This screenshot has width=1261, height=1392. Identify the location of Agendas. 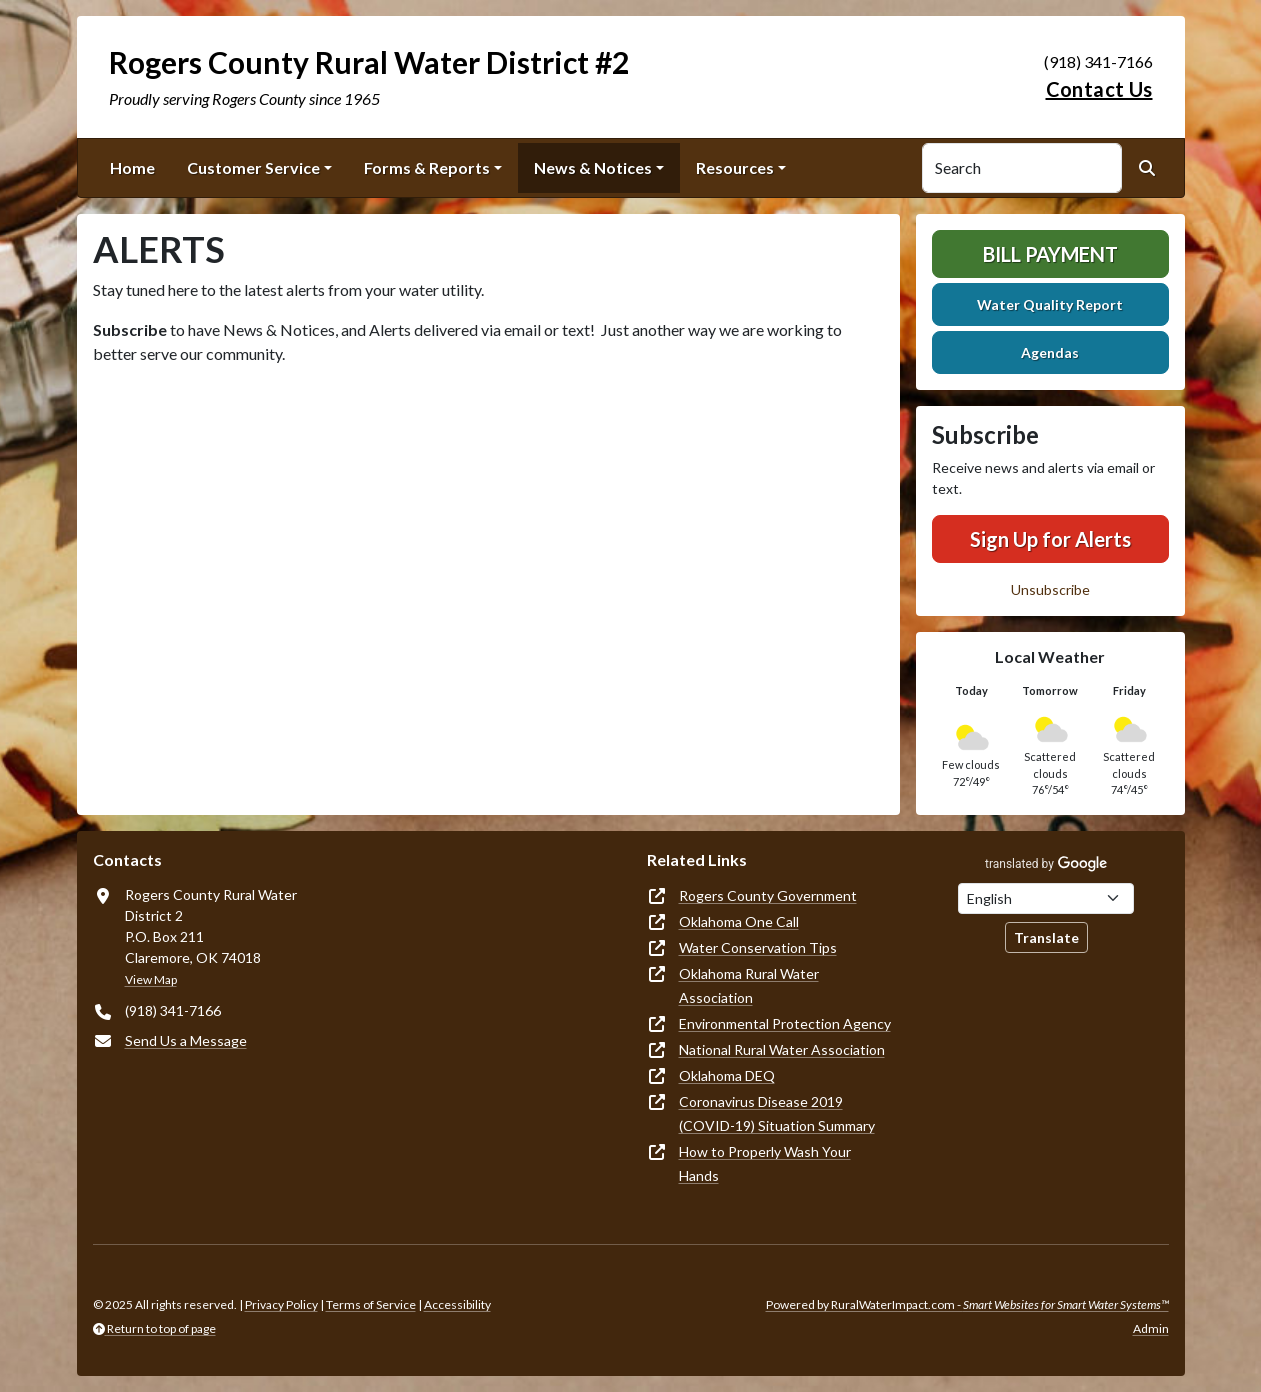
(1050, 352).